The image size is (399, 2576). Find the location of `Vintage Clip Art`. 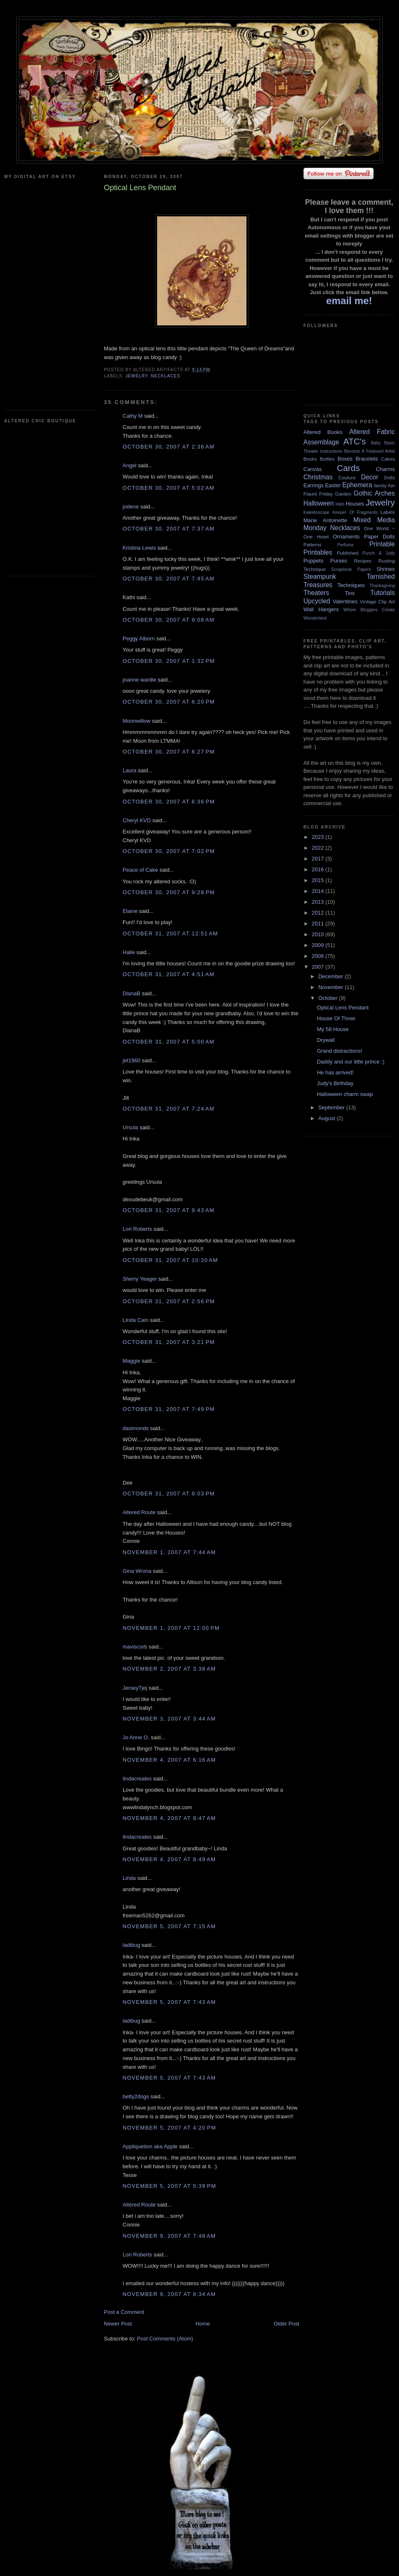

Vintage Clip Art is located at coordinates (377, 601).